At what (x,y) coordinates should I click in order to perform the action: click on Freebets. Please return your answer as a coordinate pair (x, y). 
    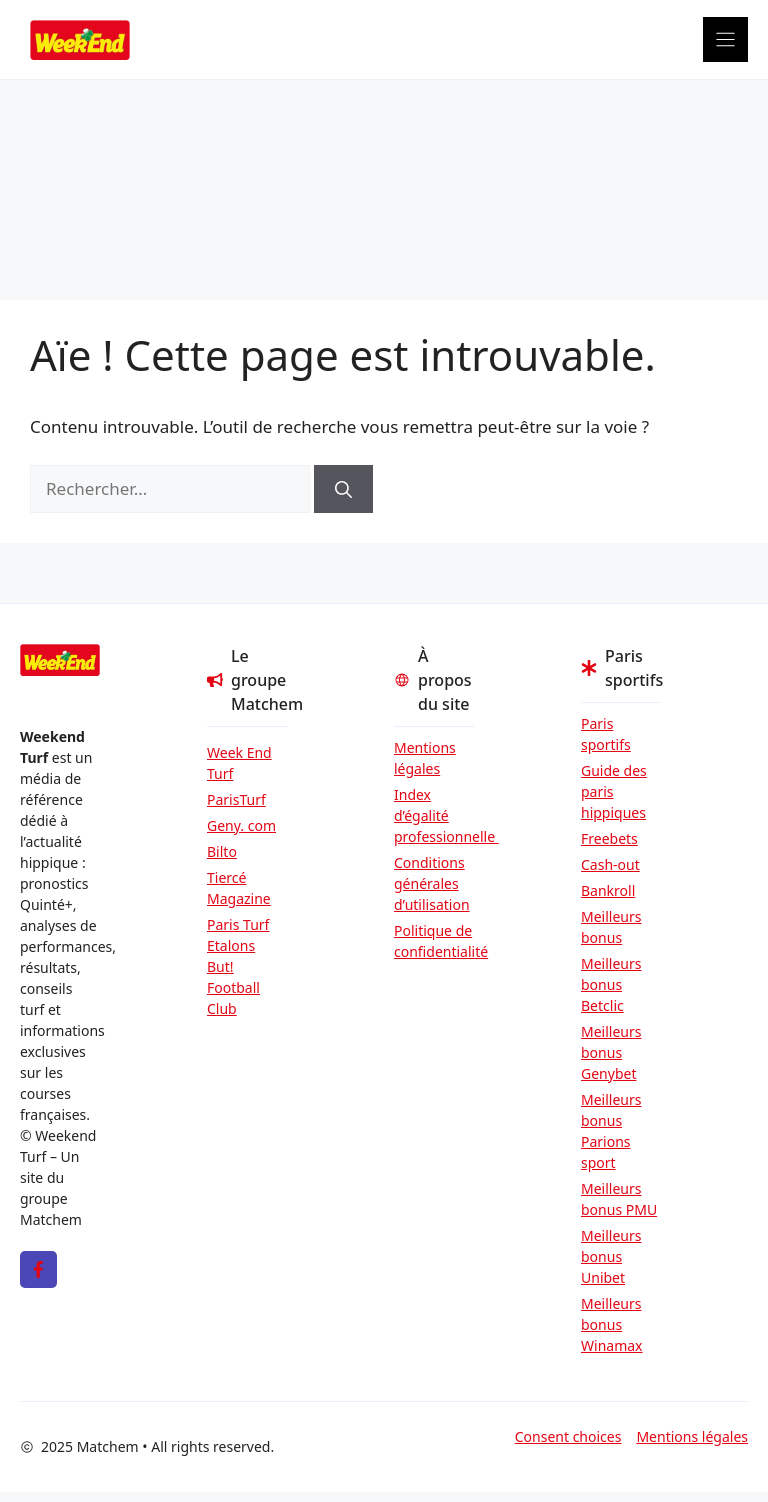
    Looking at the image, I should click on (609, 838).